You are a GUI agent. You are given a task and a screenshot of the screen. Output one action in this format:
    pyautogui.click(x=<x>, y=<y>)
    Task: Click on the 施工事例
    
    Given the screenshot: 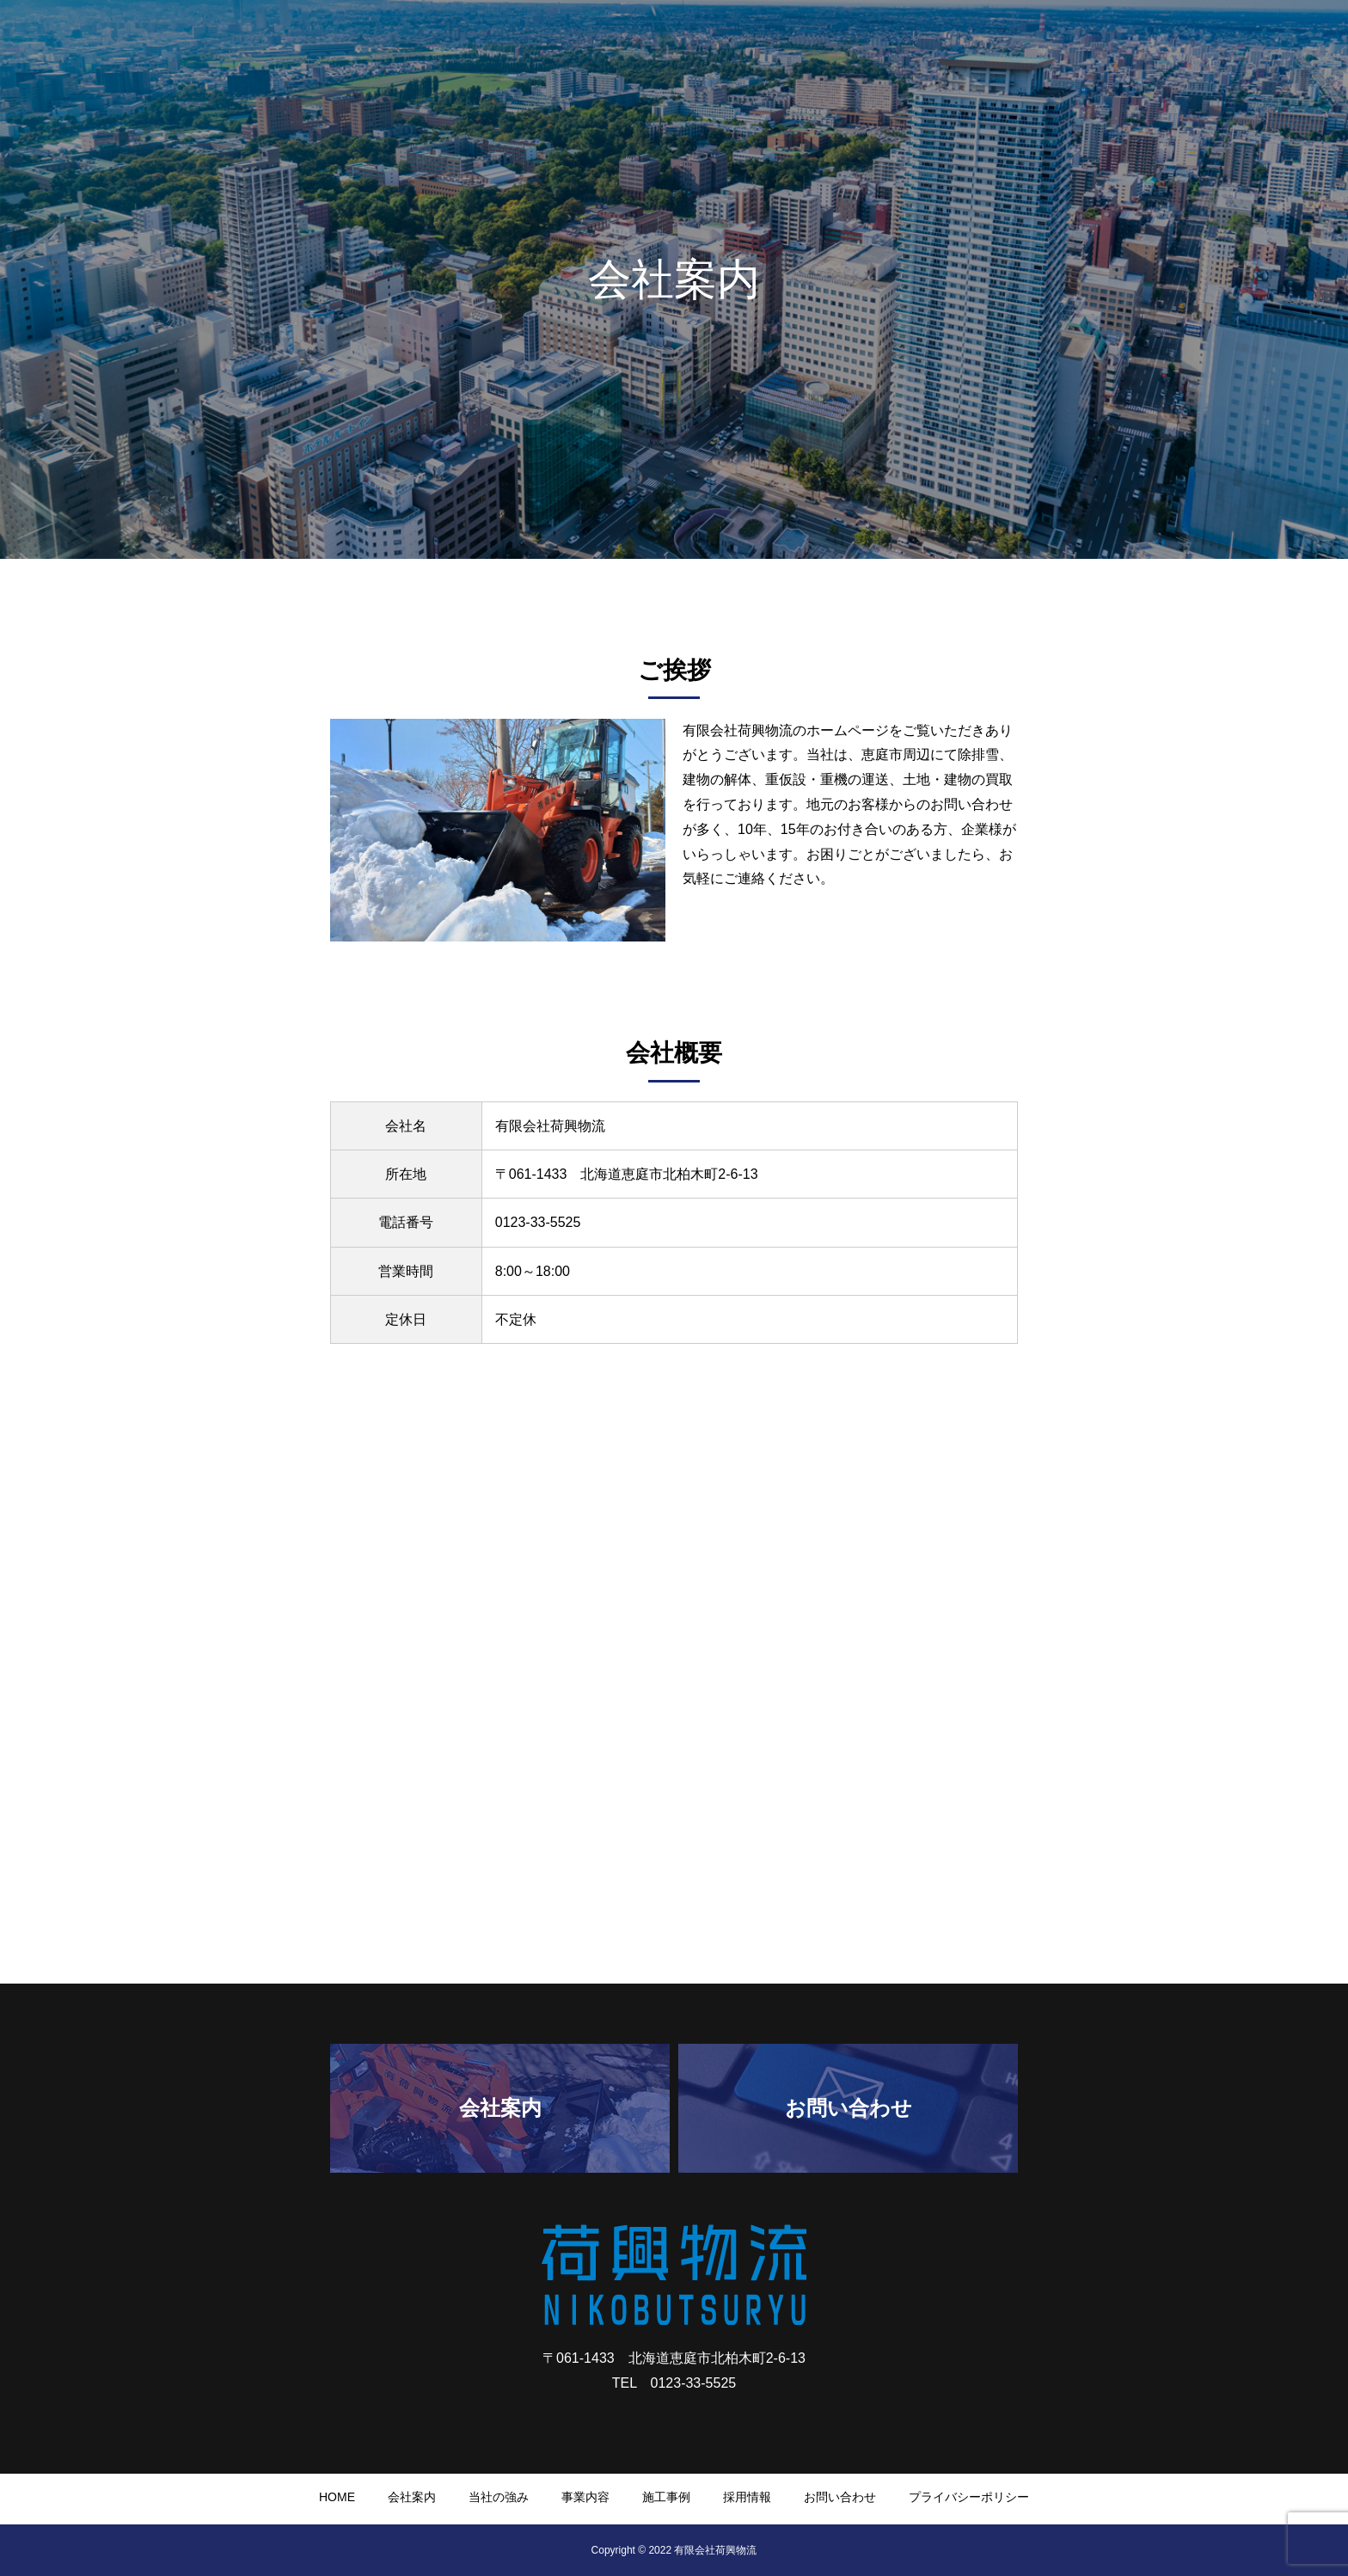 What is the action you would take?
    pyautogui.click(x=1109, y=44)
    